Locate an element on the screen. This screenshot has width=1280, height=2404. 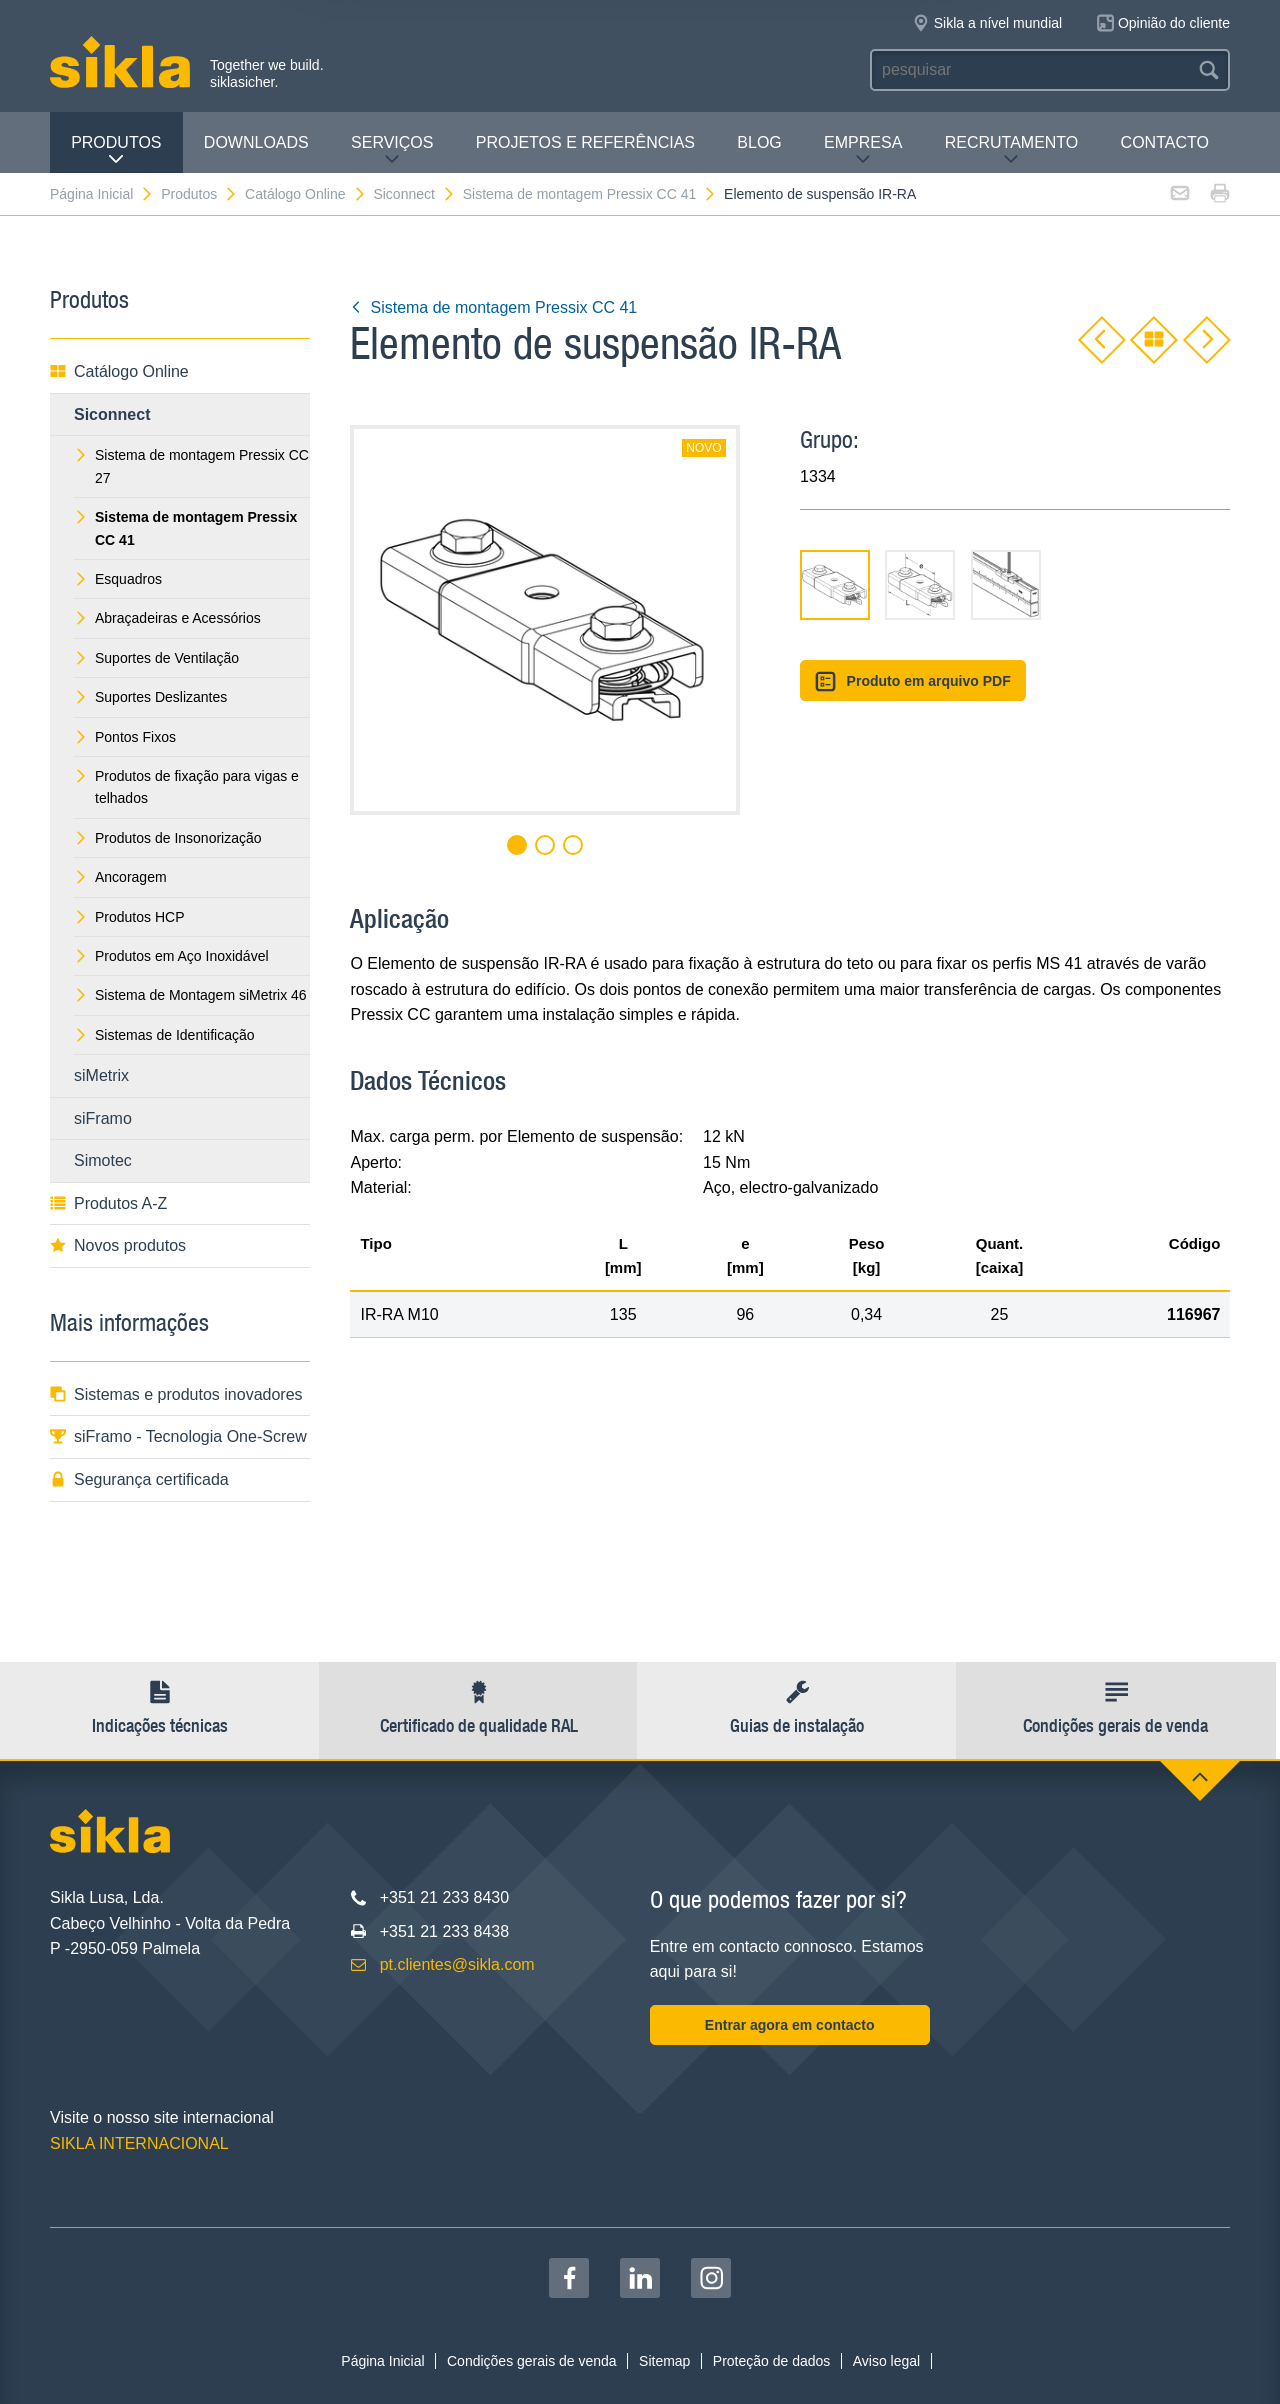
Sitemap is located at coordinates (664, 2361).